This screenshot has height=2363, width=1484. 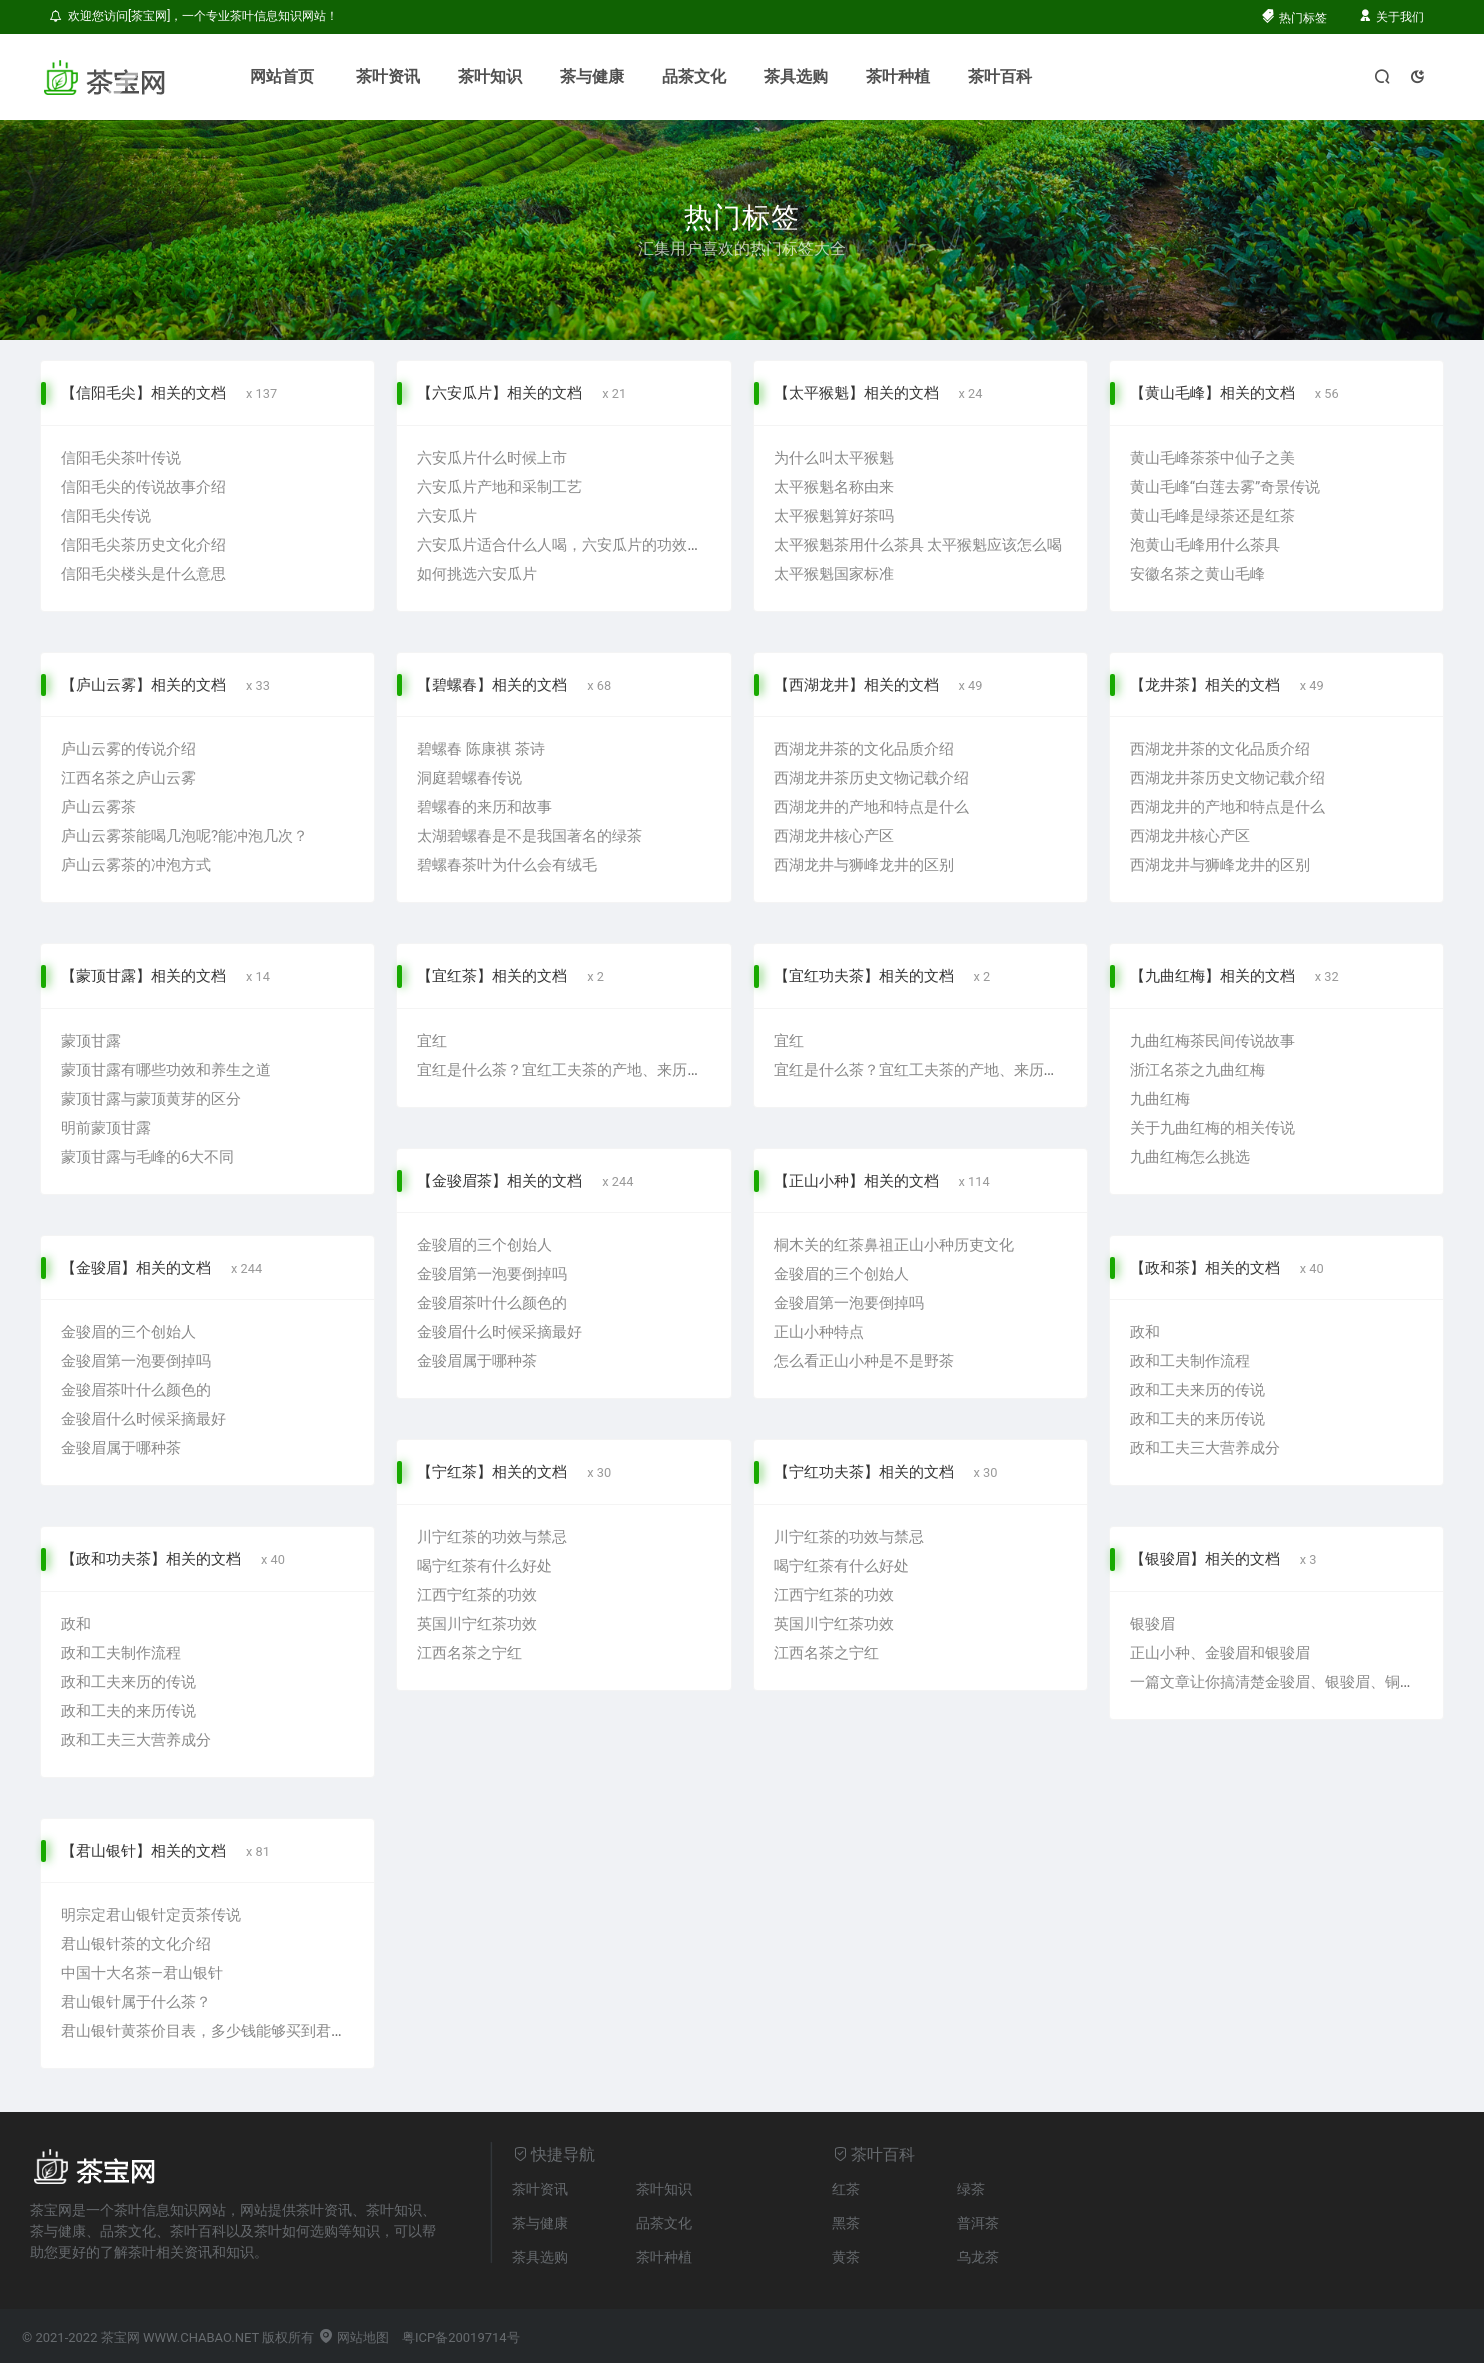 I want to click on 太湖碧螺春是不是我国著名的绿茶, so click(x=529, y=836).